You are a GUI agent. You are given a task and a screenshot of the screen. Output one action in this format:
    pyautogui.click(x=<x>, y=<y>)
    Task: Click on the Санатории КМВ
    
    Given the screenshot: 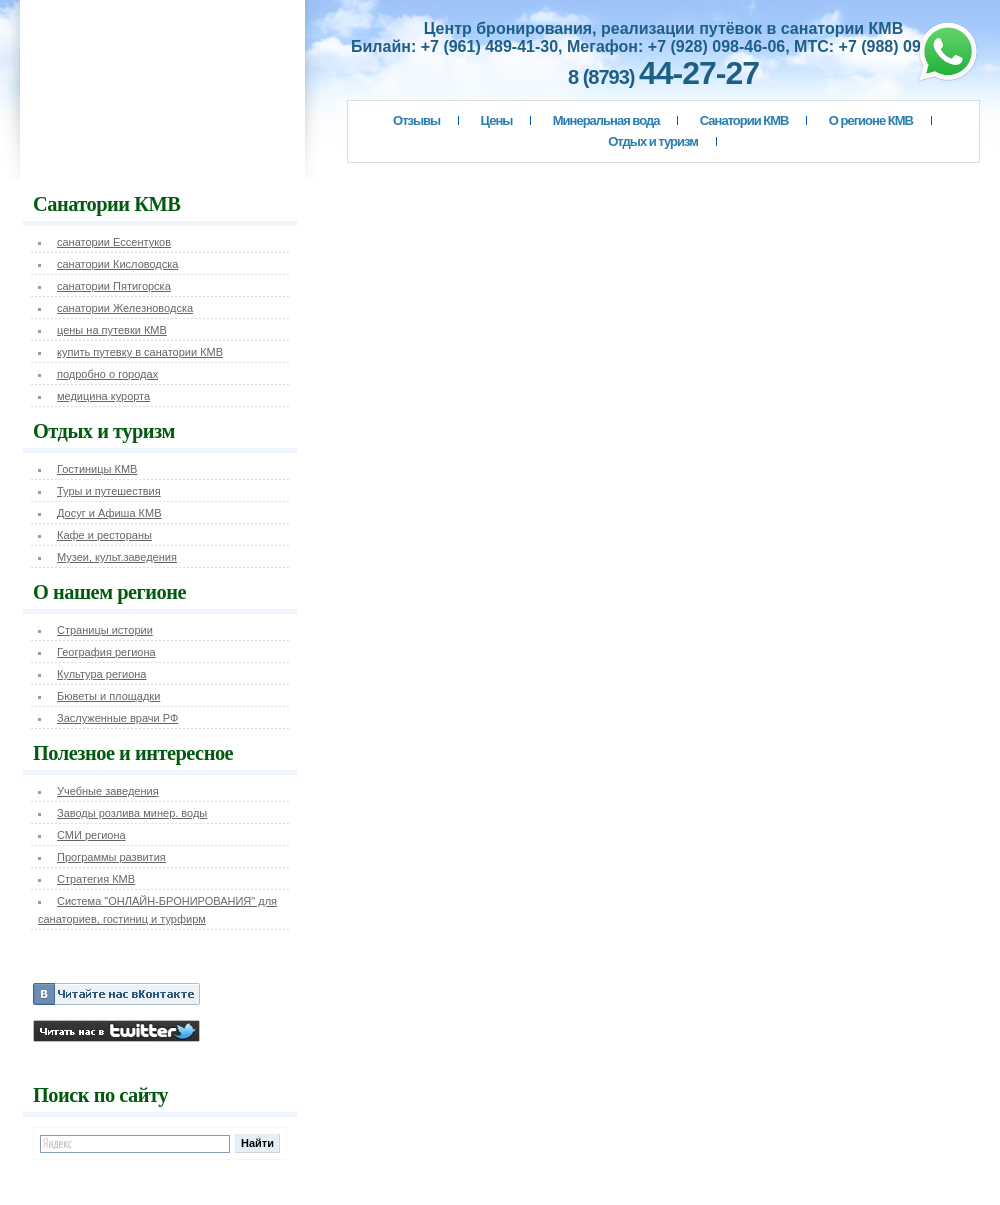 What is the action you would take?
    pyautogui.click(x=744, y=120)
    